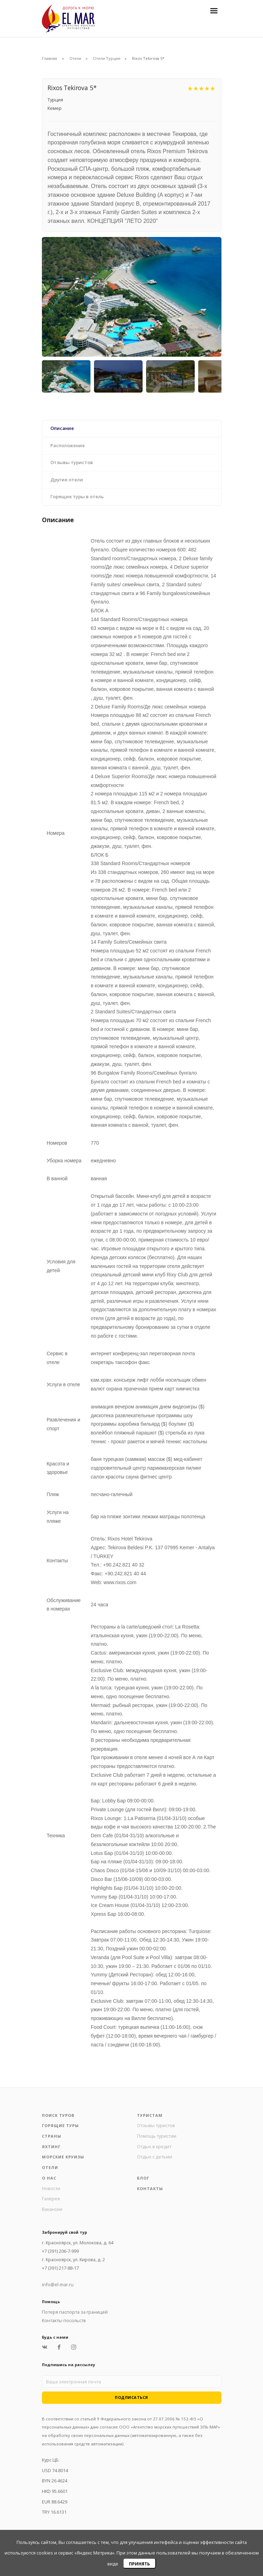 The width and height of the screenshot is (263, 2576). What do you see at coordinates (51, 2198) in the screenshot?
I see `Галерея` at bounding box center [51, 2198].